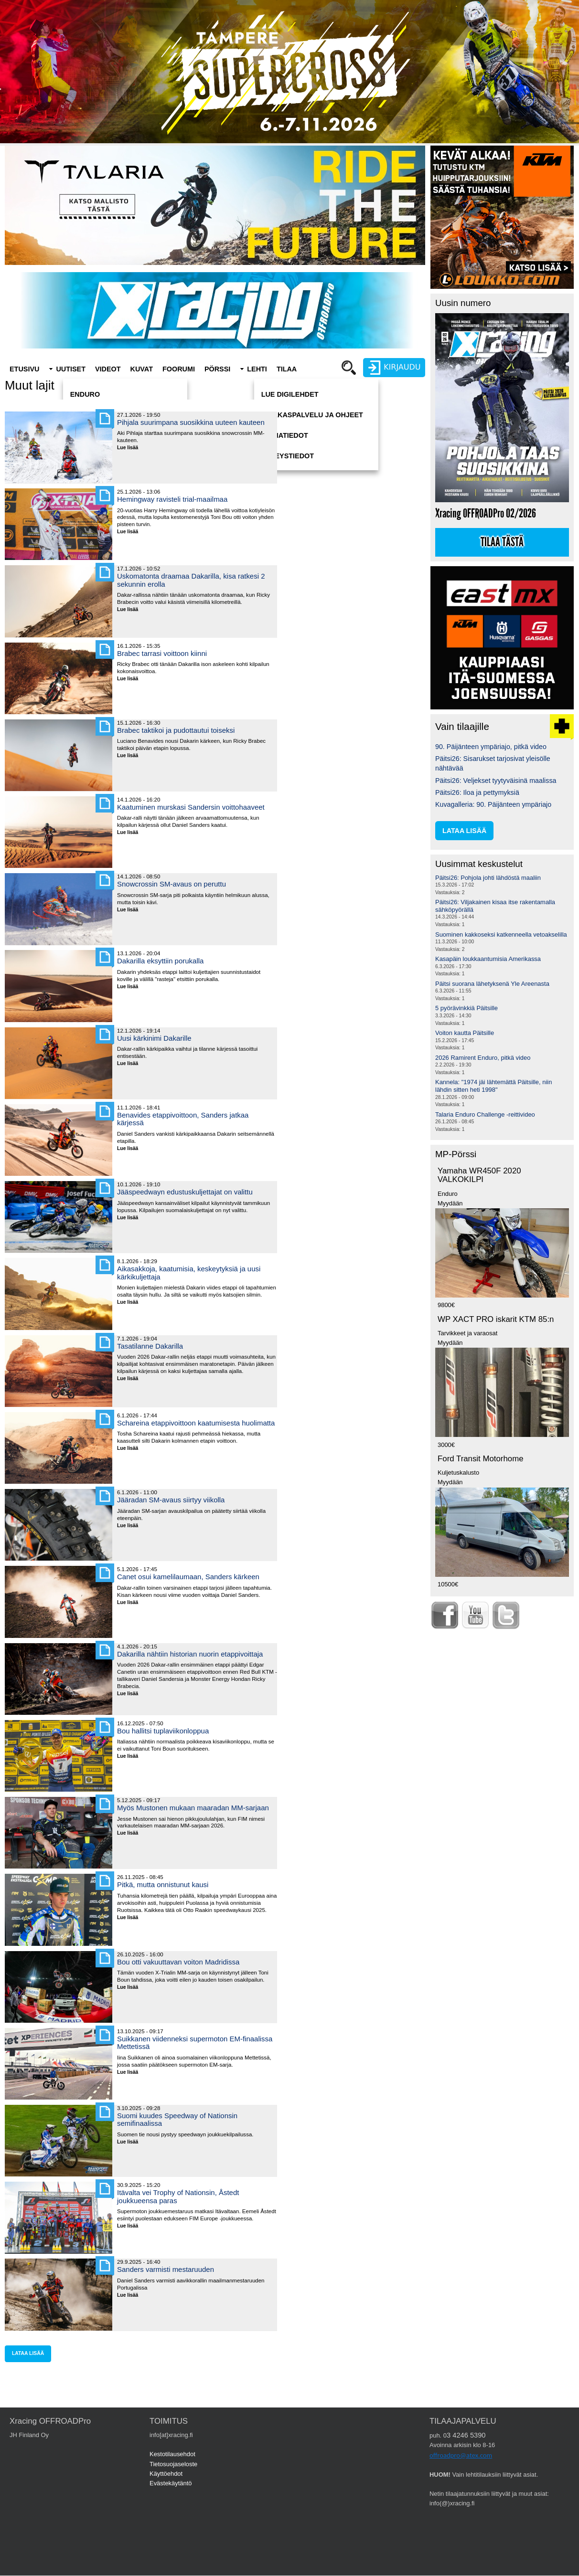  Describe the element at coordinates (193, 1808) in the screenshot. I see `Myös Mustonen mukaan maaradan MM-sarjaan` at that location.